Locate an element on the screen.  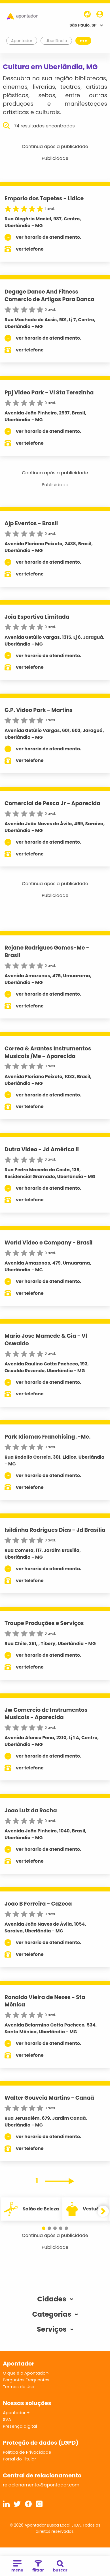
Mario Jose Mamede & Cia - Vl Oswaldo is located at coordinates (46, 1339).